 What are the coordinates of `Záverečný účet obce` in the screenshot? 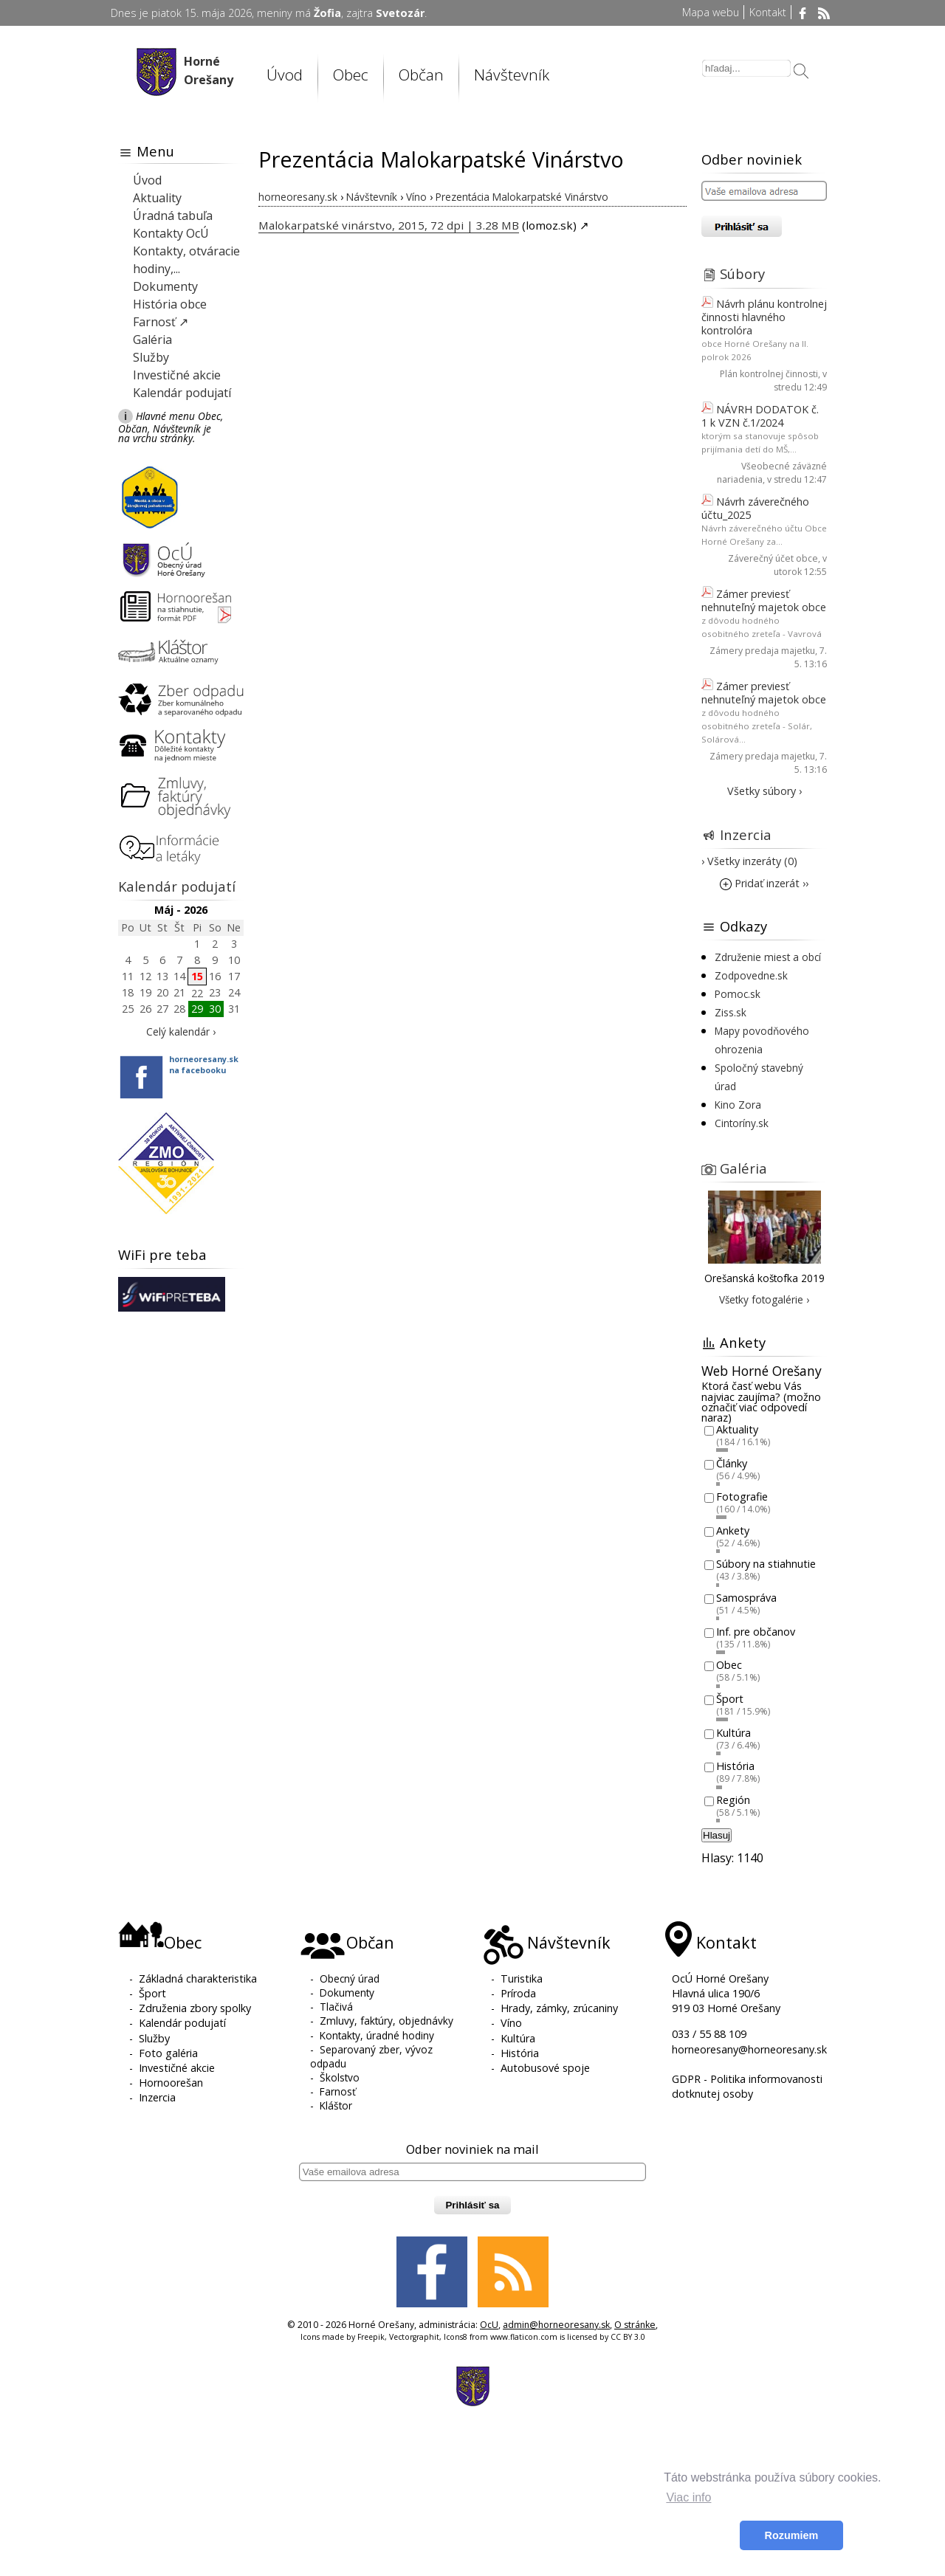 It's located at (773, 558).